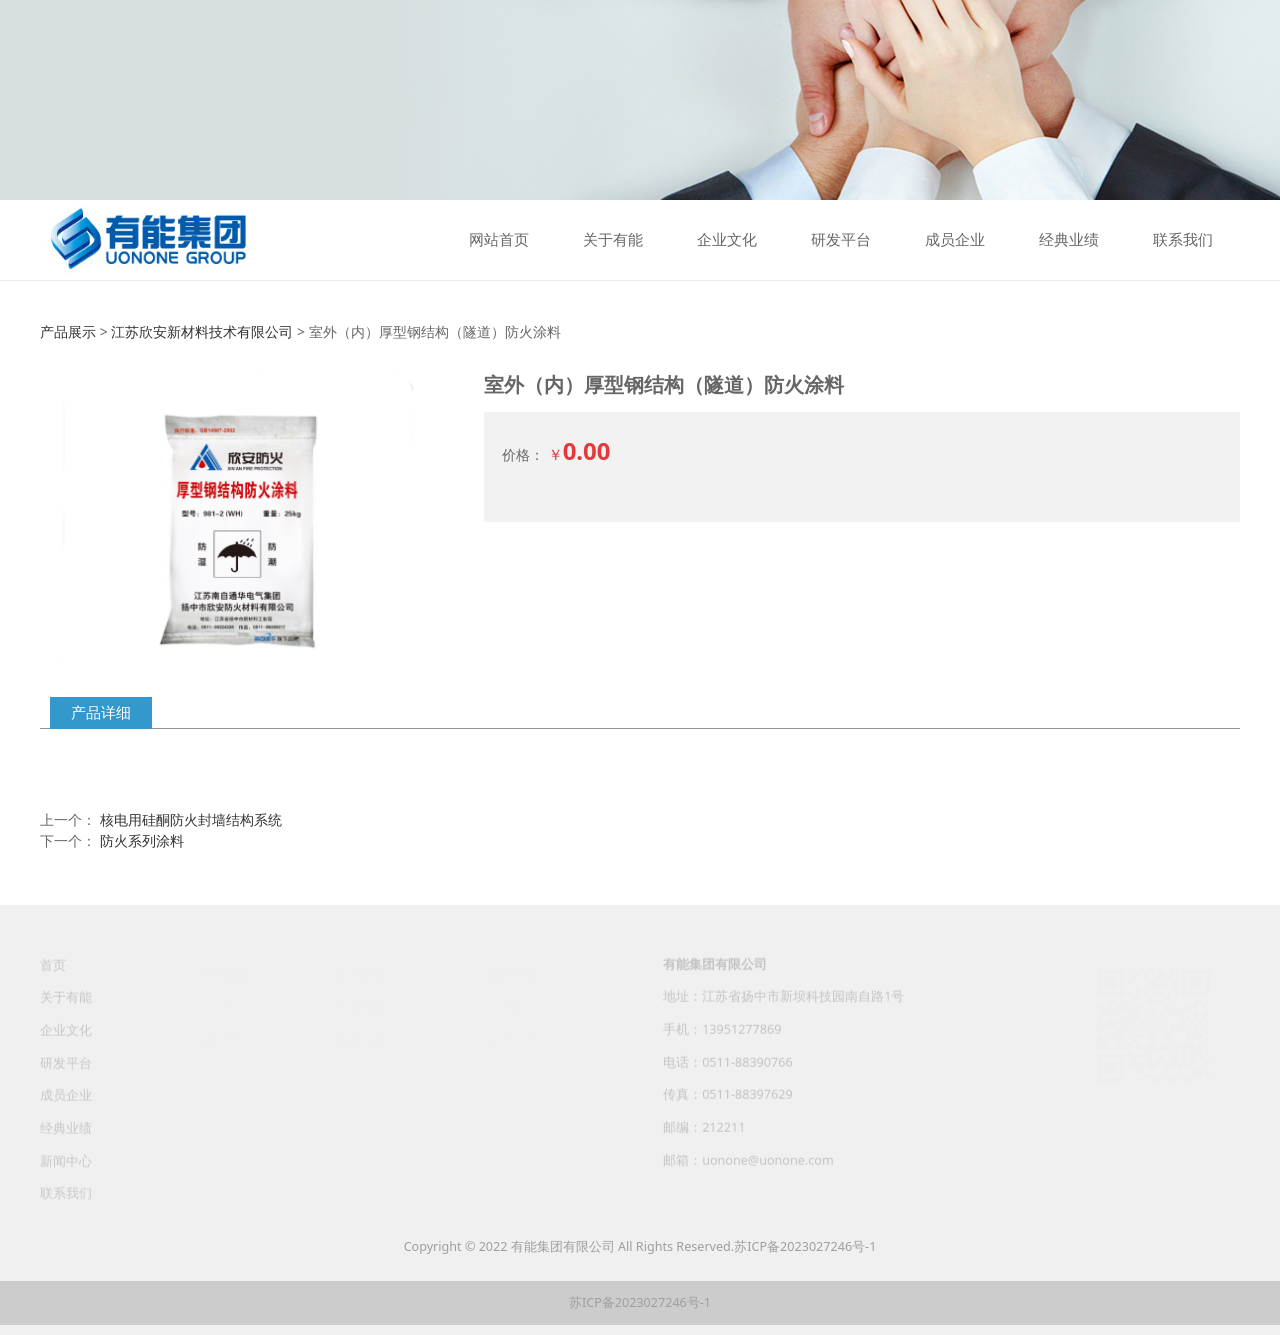 This screenshot has height=1335, width=1280. I want to click on 企业文化, so click(727, 240).